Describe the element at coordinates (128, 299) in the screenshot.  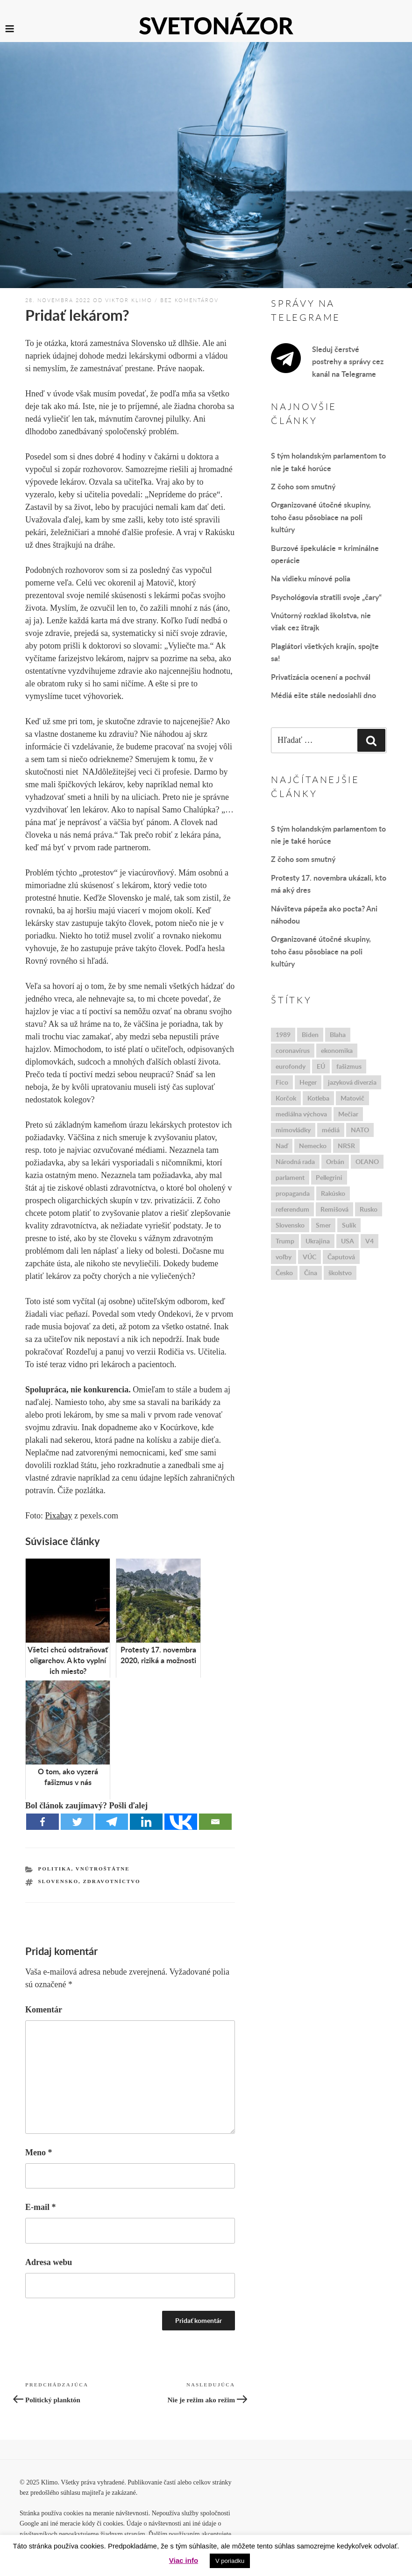
I see `Viktor Klimo` at that location.